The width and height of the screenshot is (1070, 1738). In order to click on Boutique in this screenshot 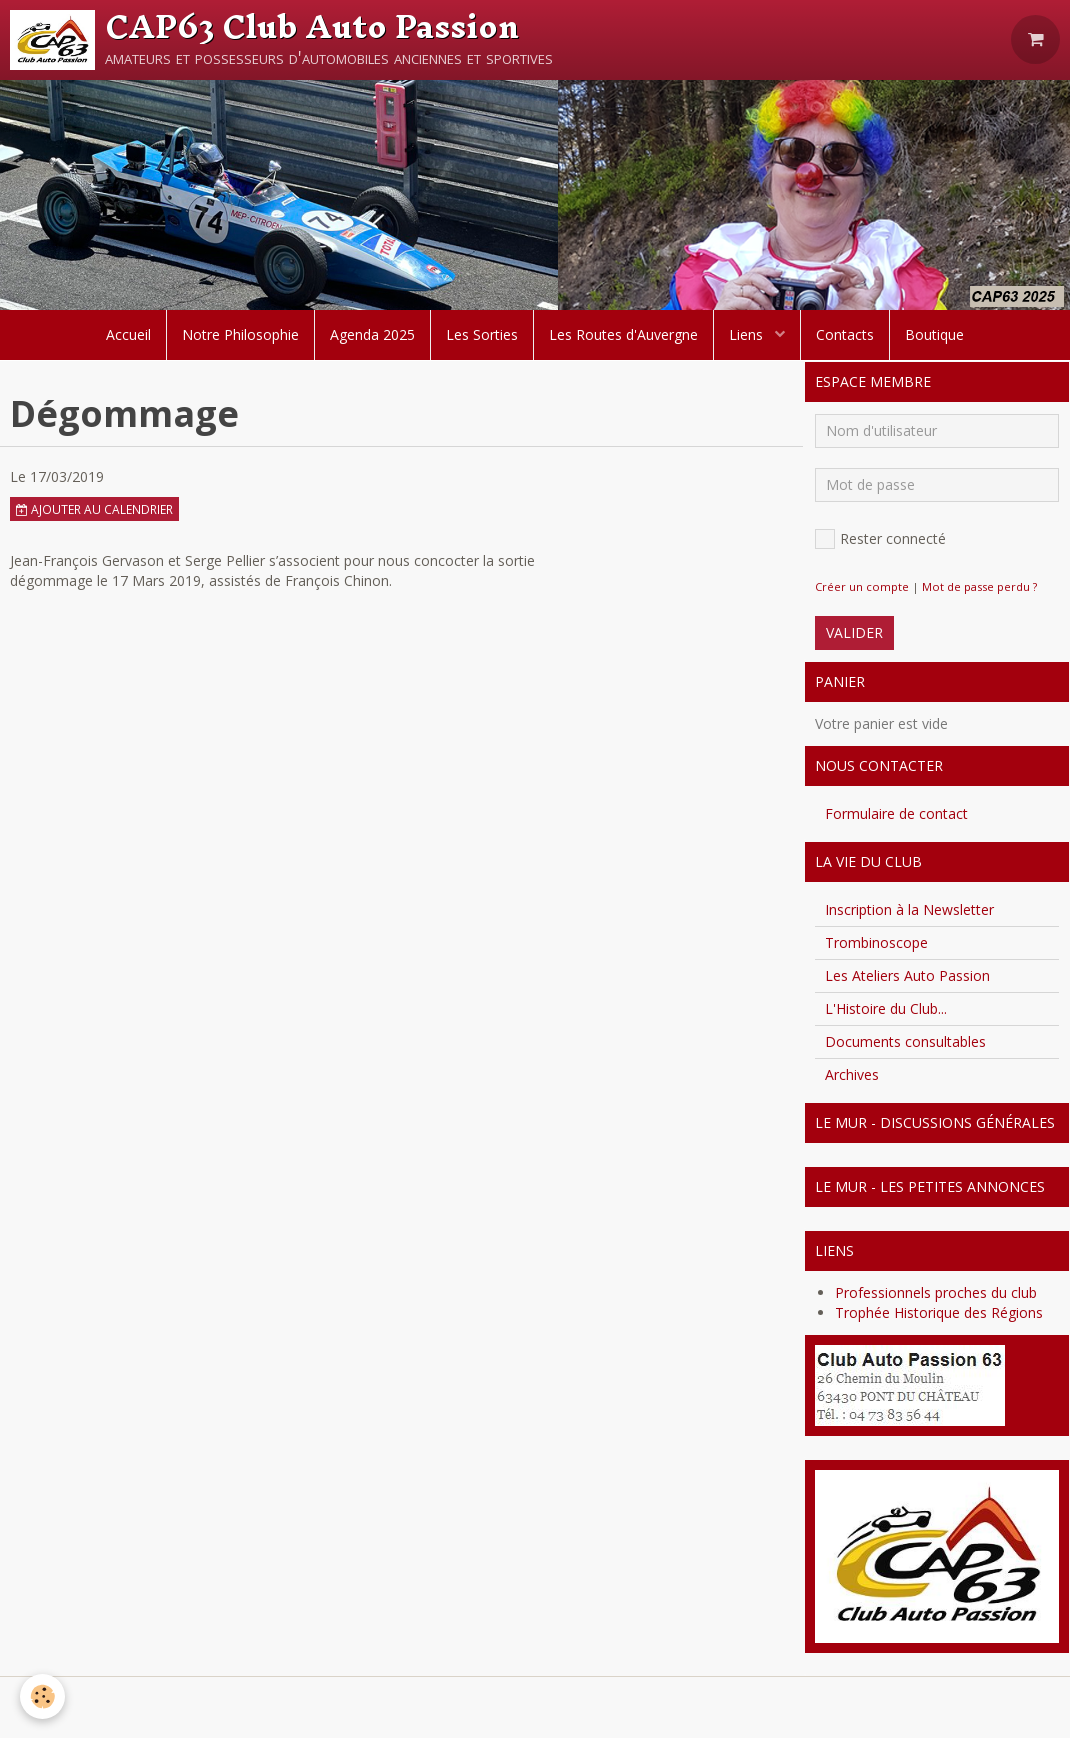, I will do `click(934, 334)`.